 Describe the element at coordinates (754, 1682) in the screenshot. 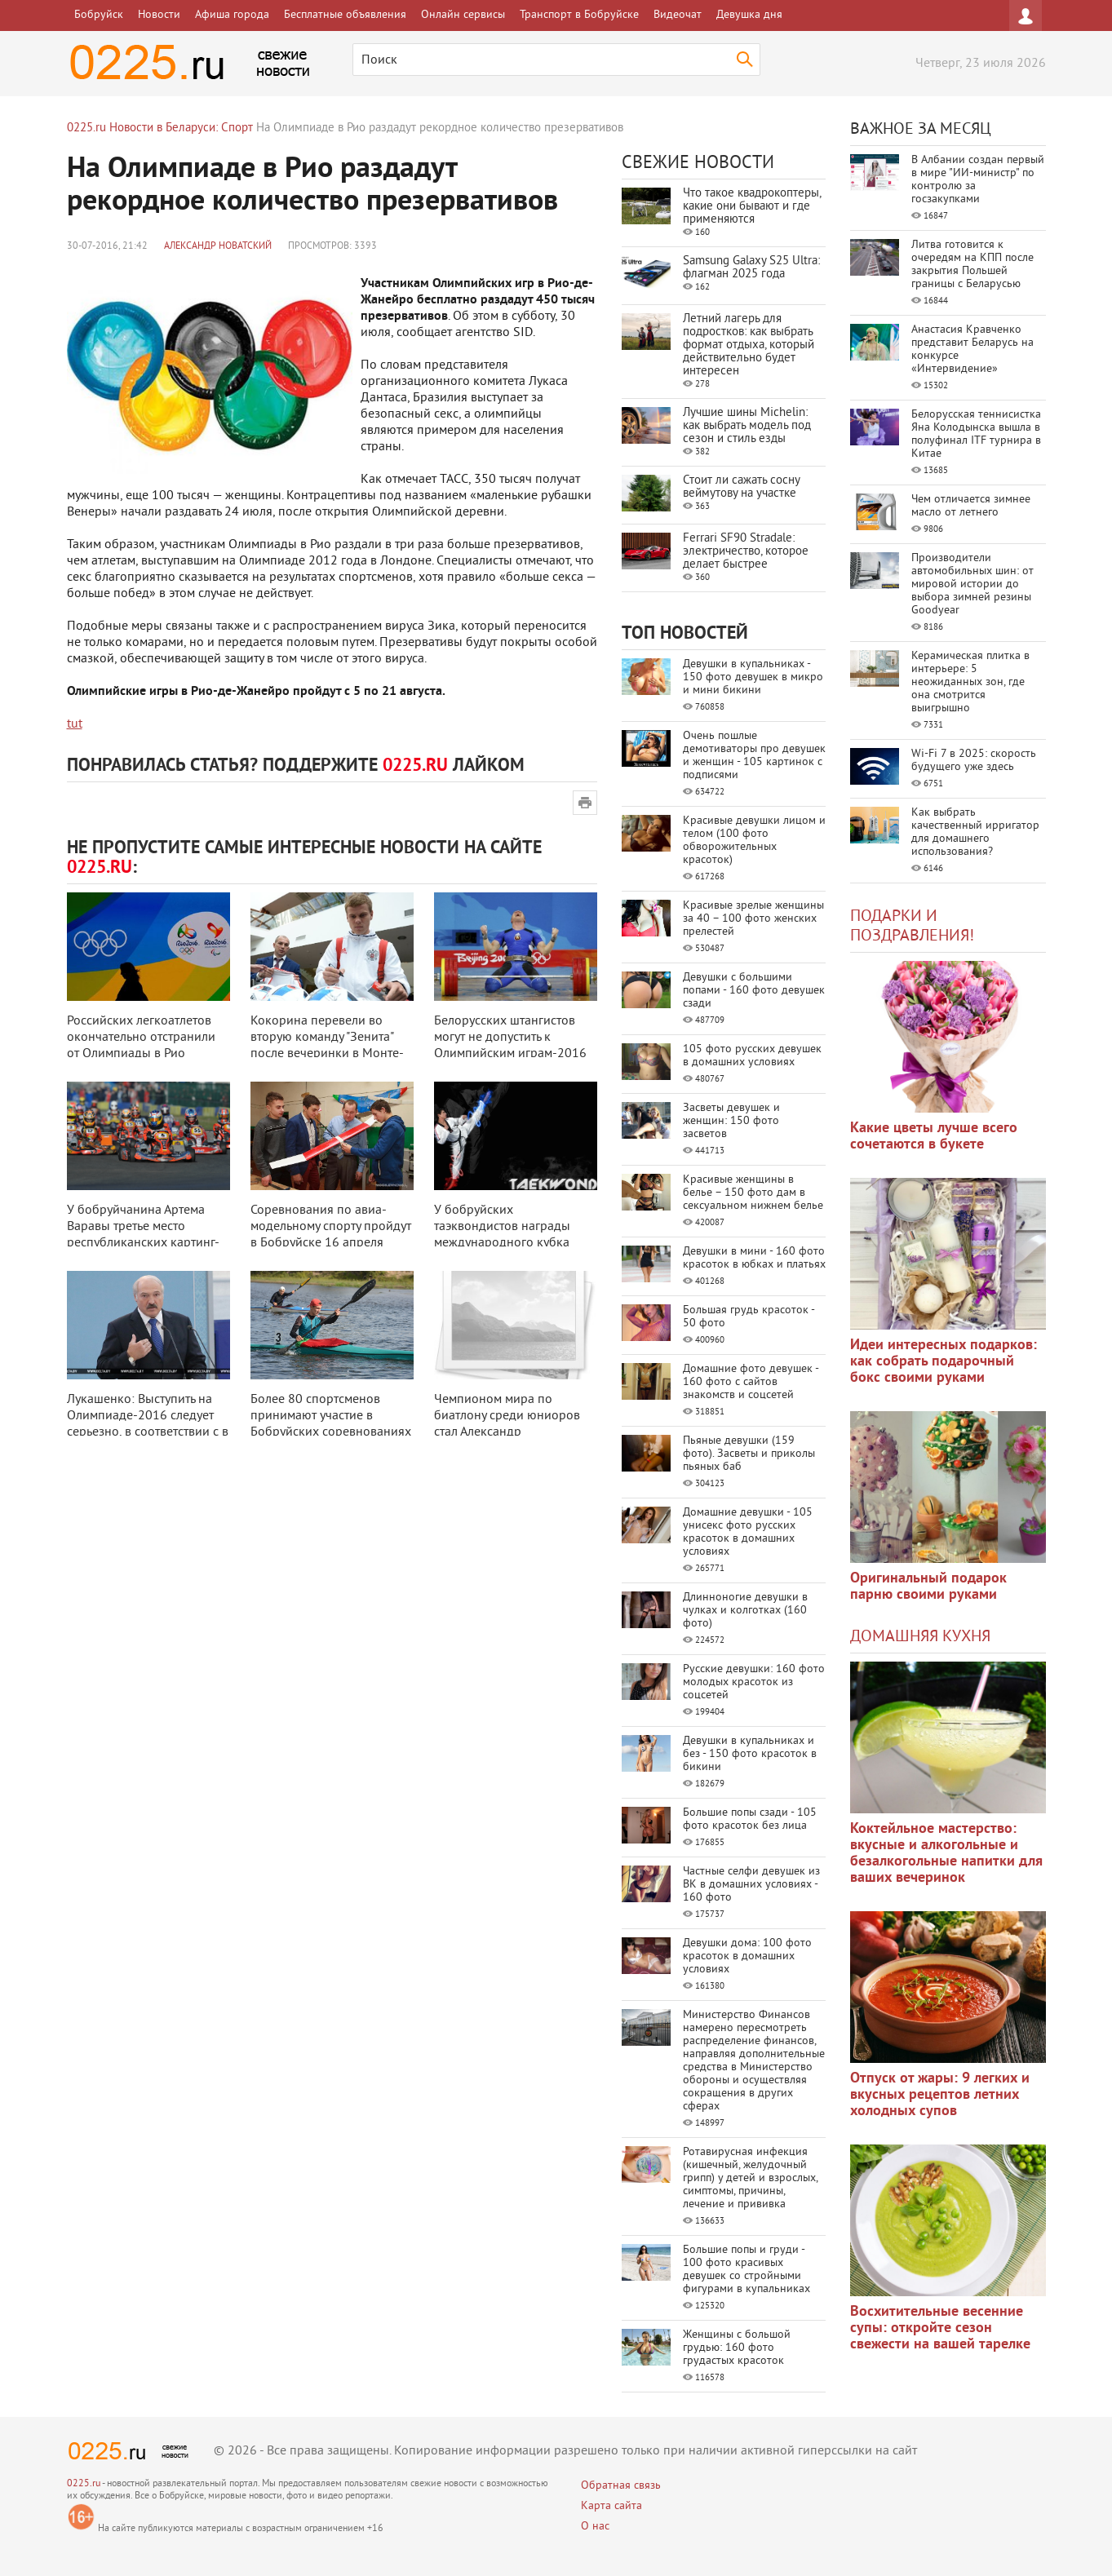

I see `Русские девушки: 160 фото молодых красоток из соцсетей` at that location.